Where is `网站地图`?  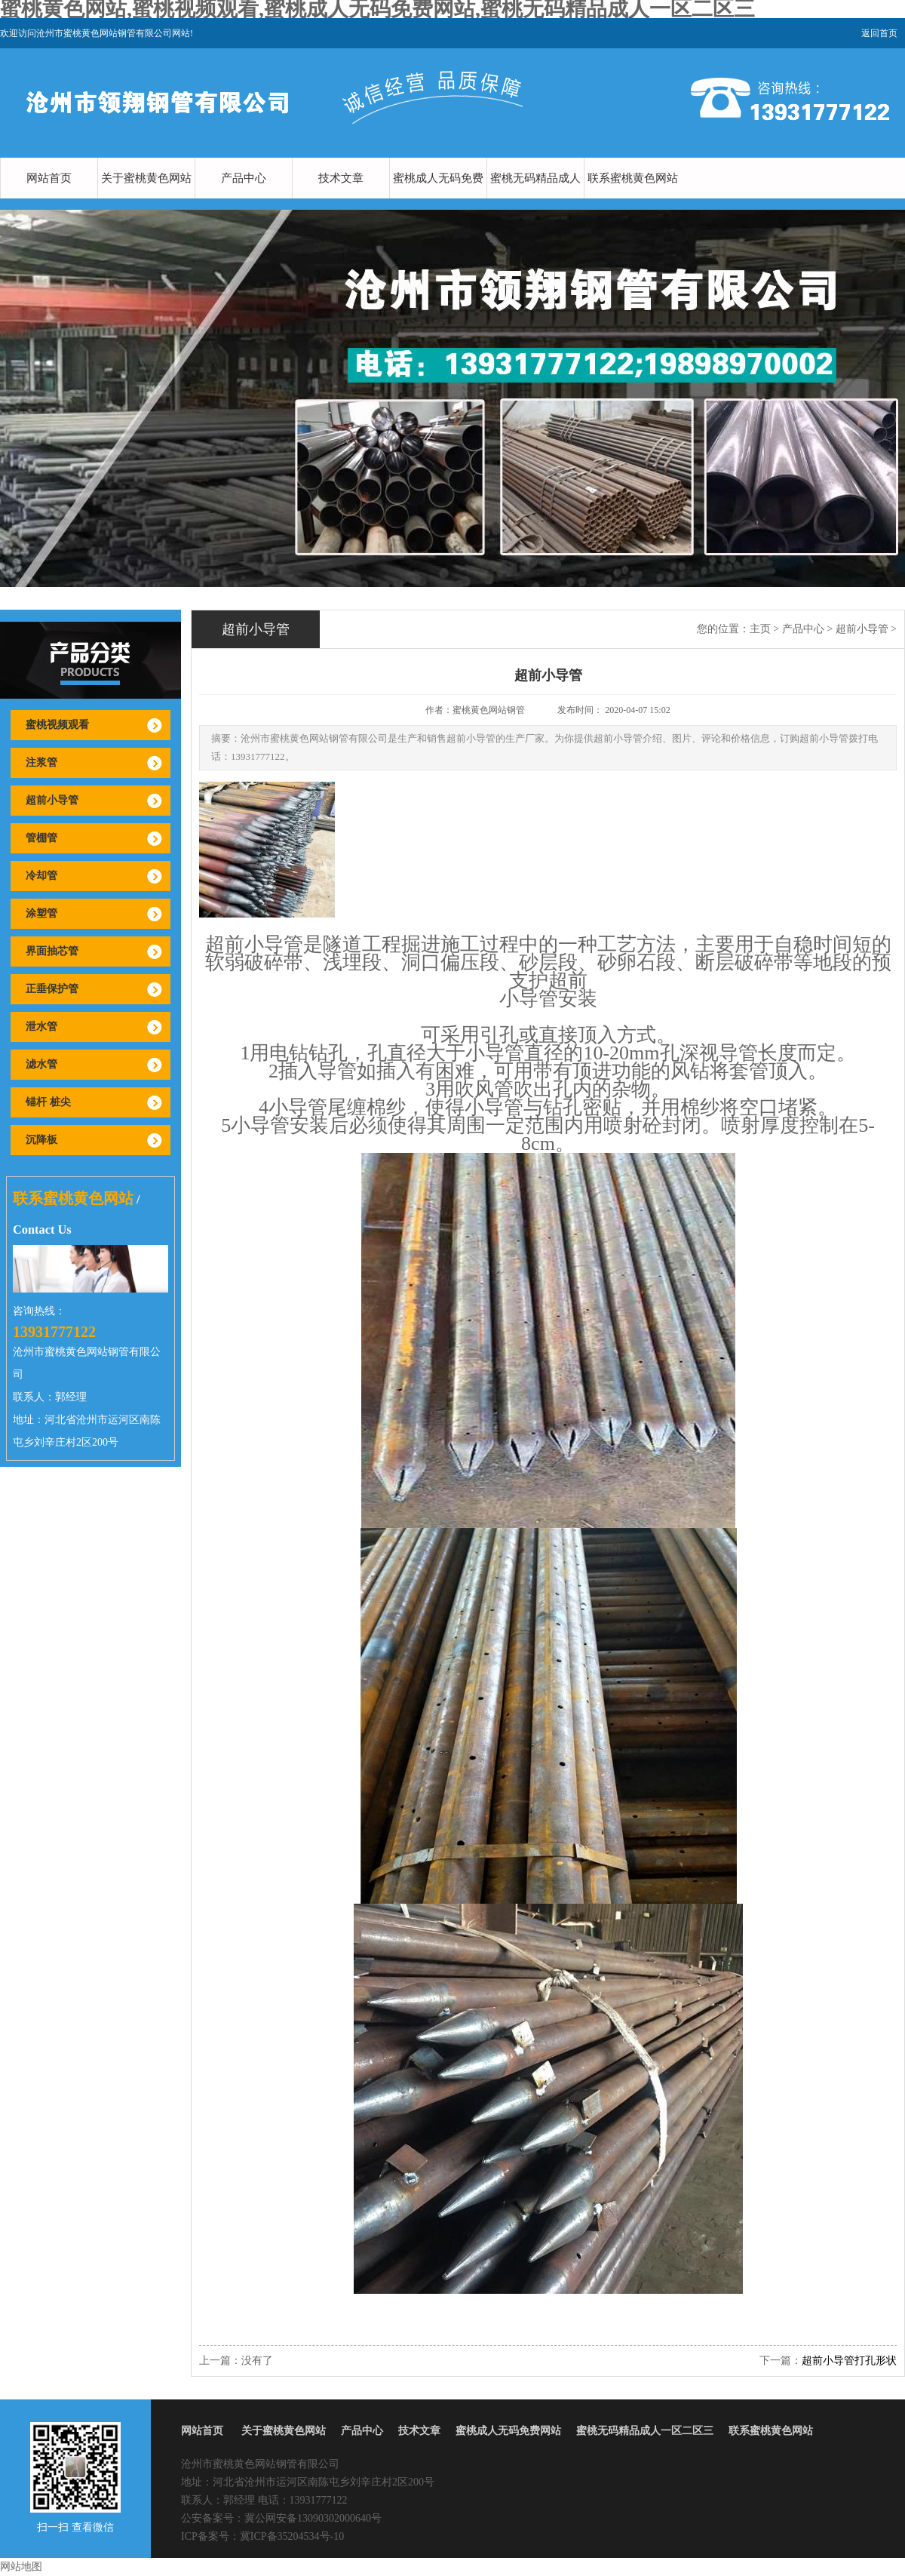
网站地图 is located at coordinates (21, 2566).